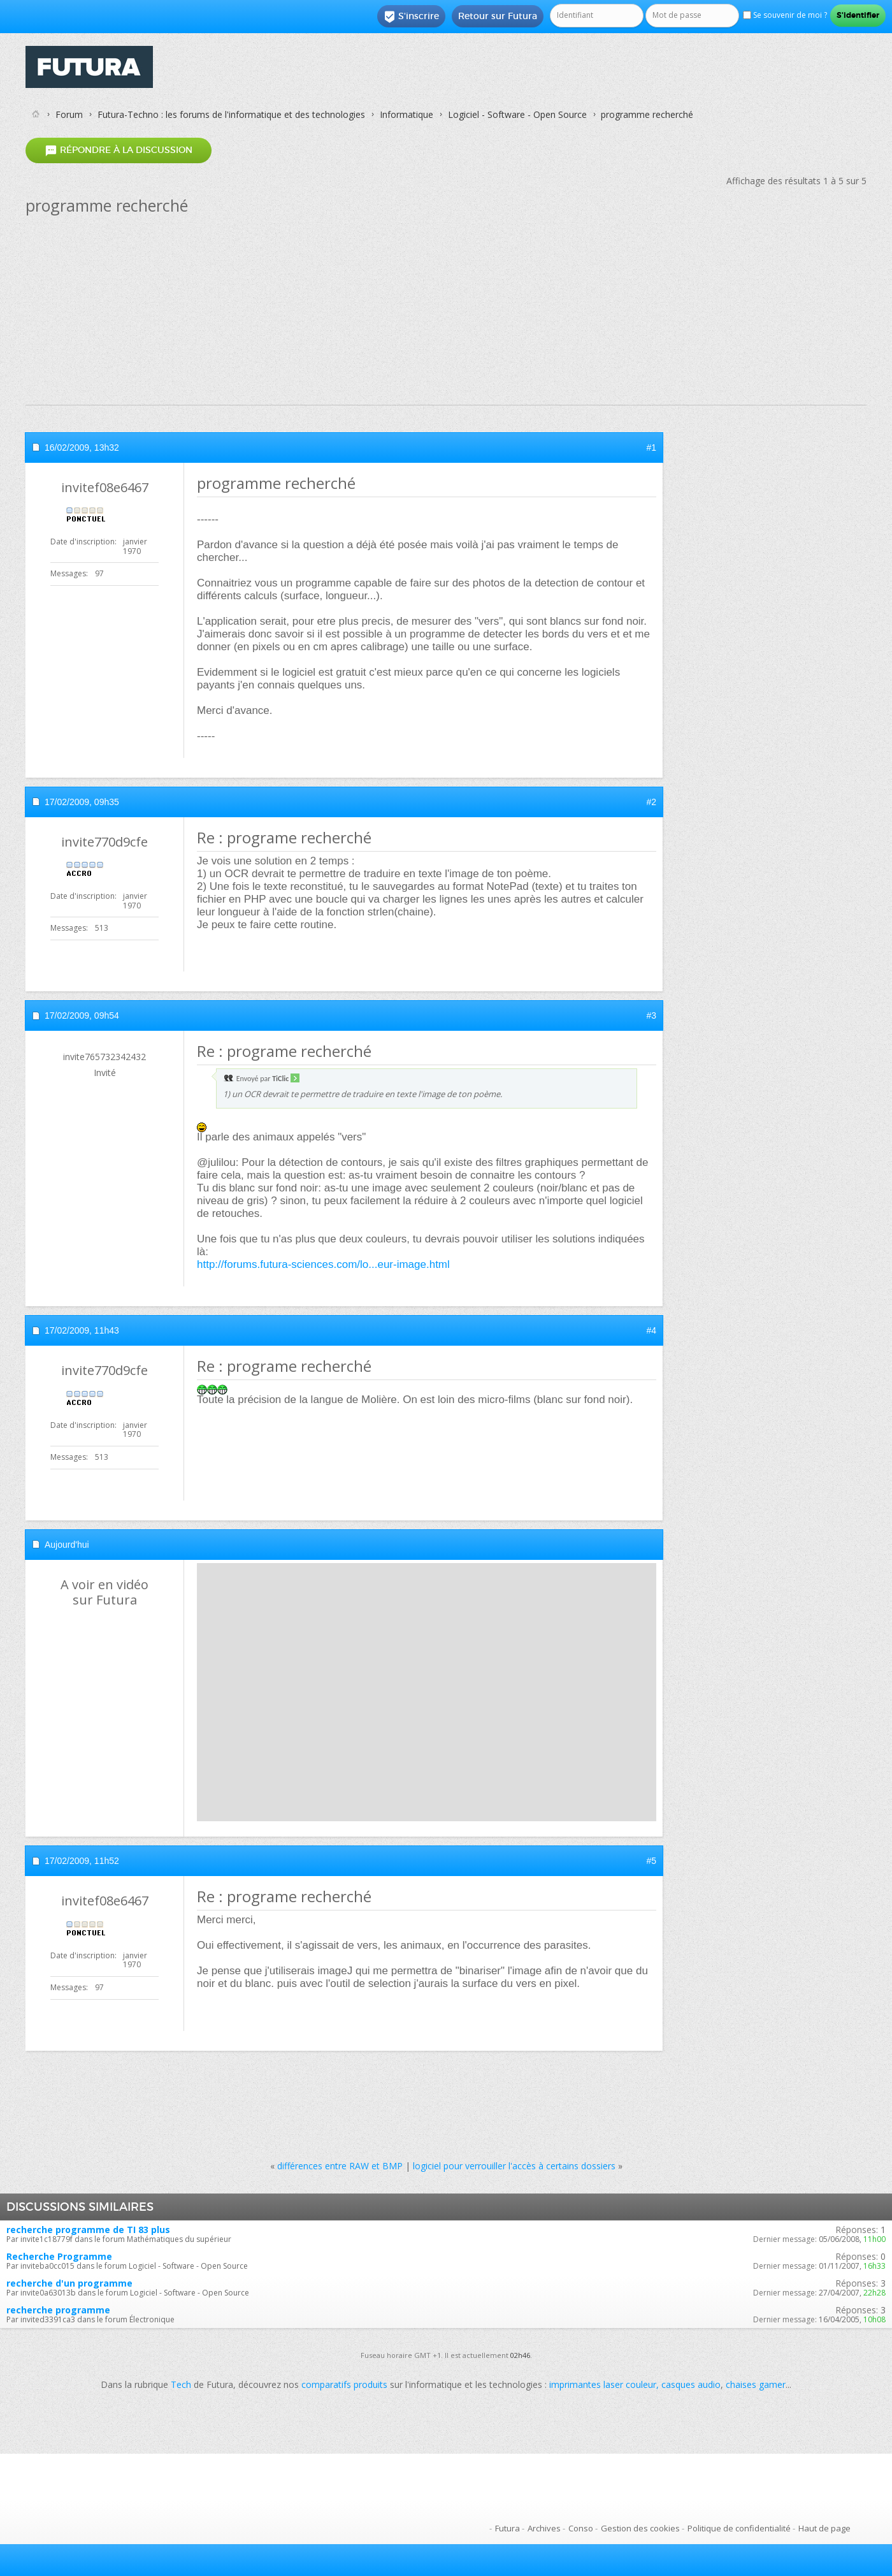 Image resolution: width=892 pixels, height=2576 pixels. I want to click on casques audio, so click(691, 2384).